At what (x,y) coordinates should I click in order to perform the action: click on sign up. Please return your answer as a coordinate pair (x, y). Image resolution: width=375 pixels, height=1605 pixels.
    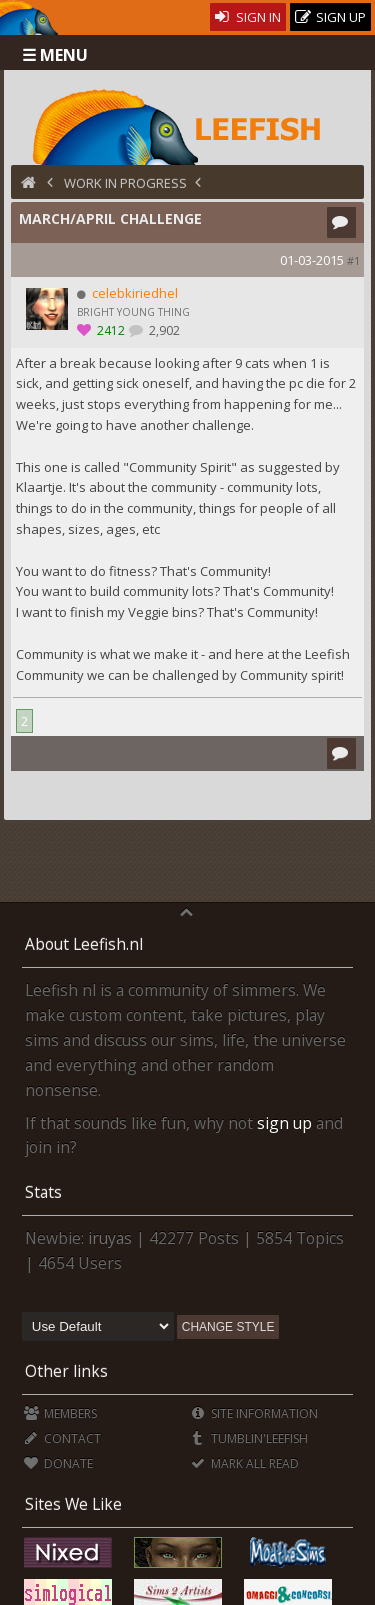
    Looking at the image, I should click on (284, 1123).